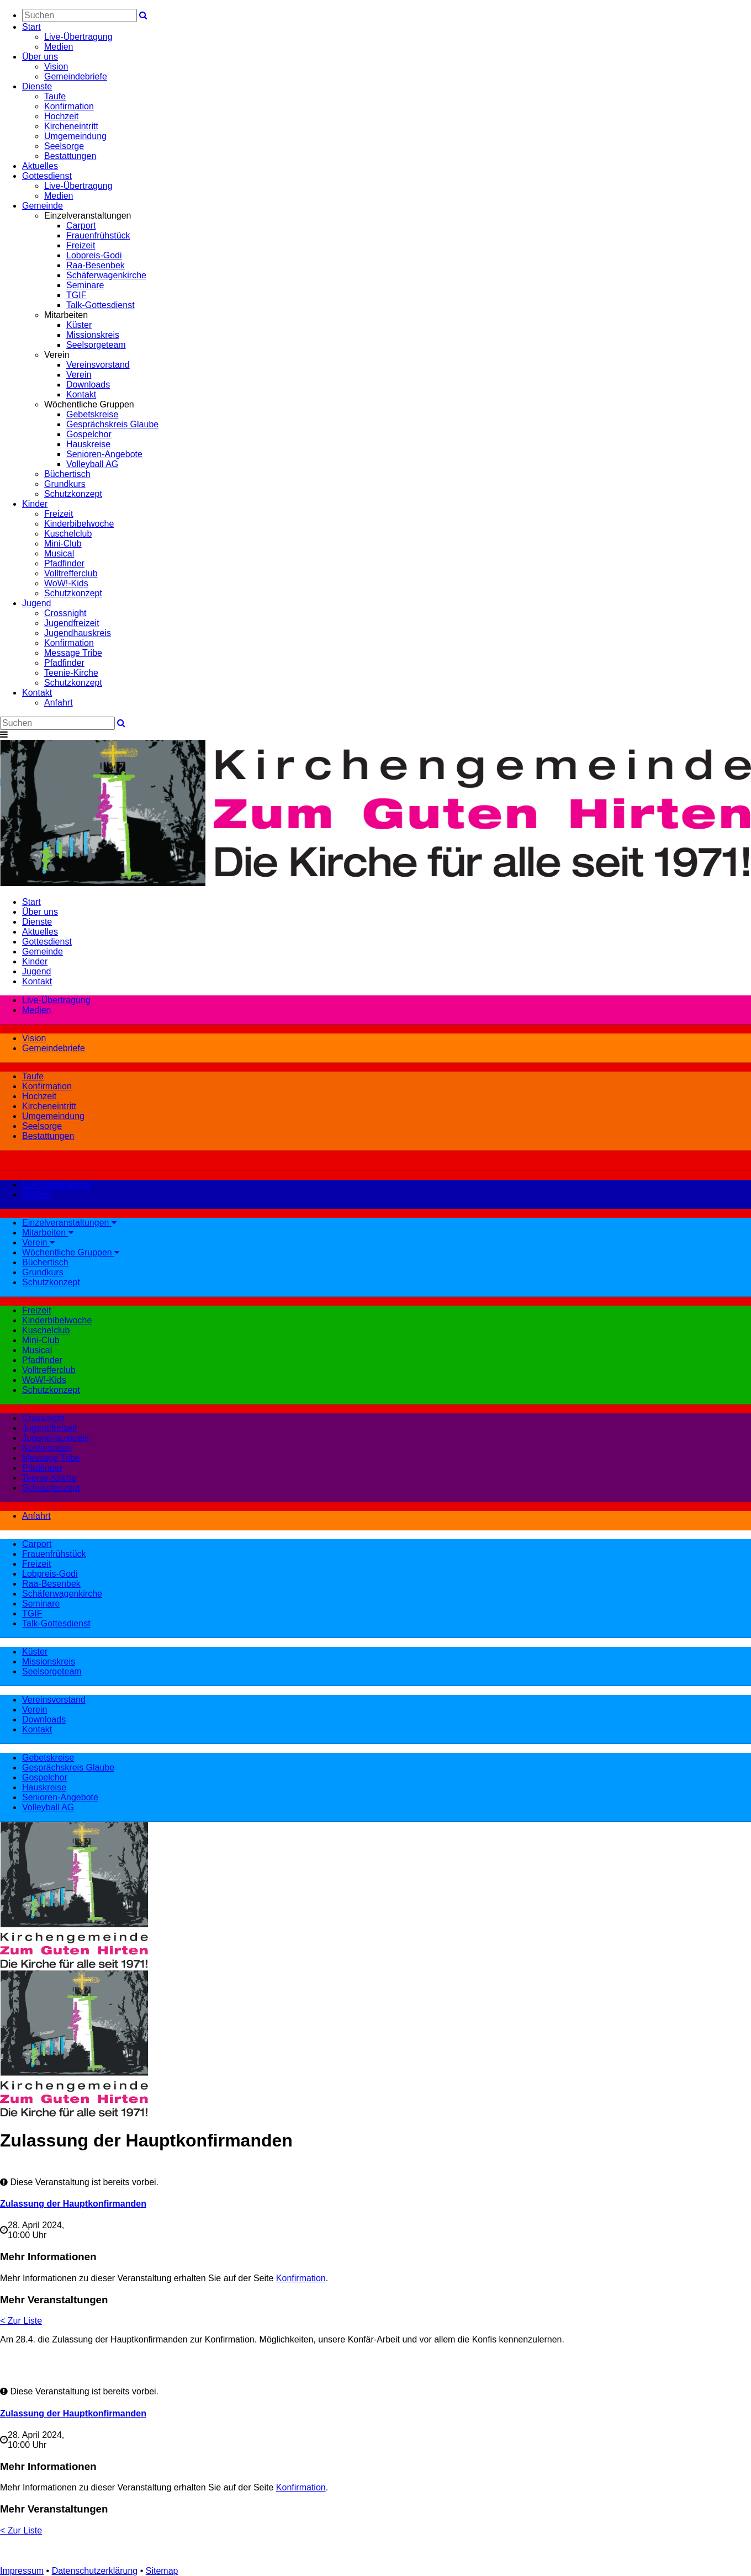 Image resolution: width=751 pixels, height=2576 pixels. What do you see at coordinates (89, 434) in the screenshot?
I see `Gospelchor` at bounding box center [89, 434].